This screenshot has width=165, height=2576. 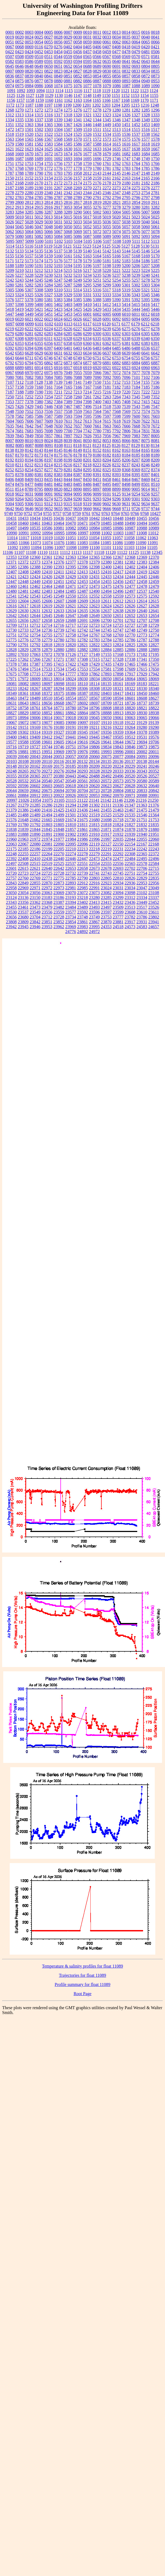 What do you see at coordinates (23, 824) in the screenshot?
I see `21780` at bounding box center [23, 824].